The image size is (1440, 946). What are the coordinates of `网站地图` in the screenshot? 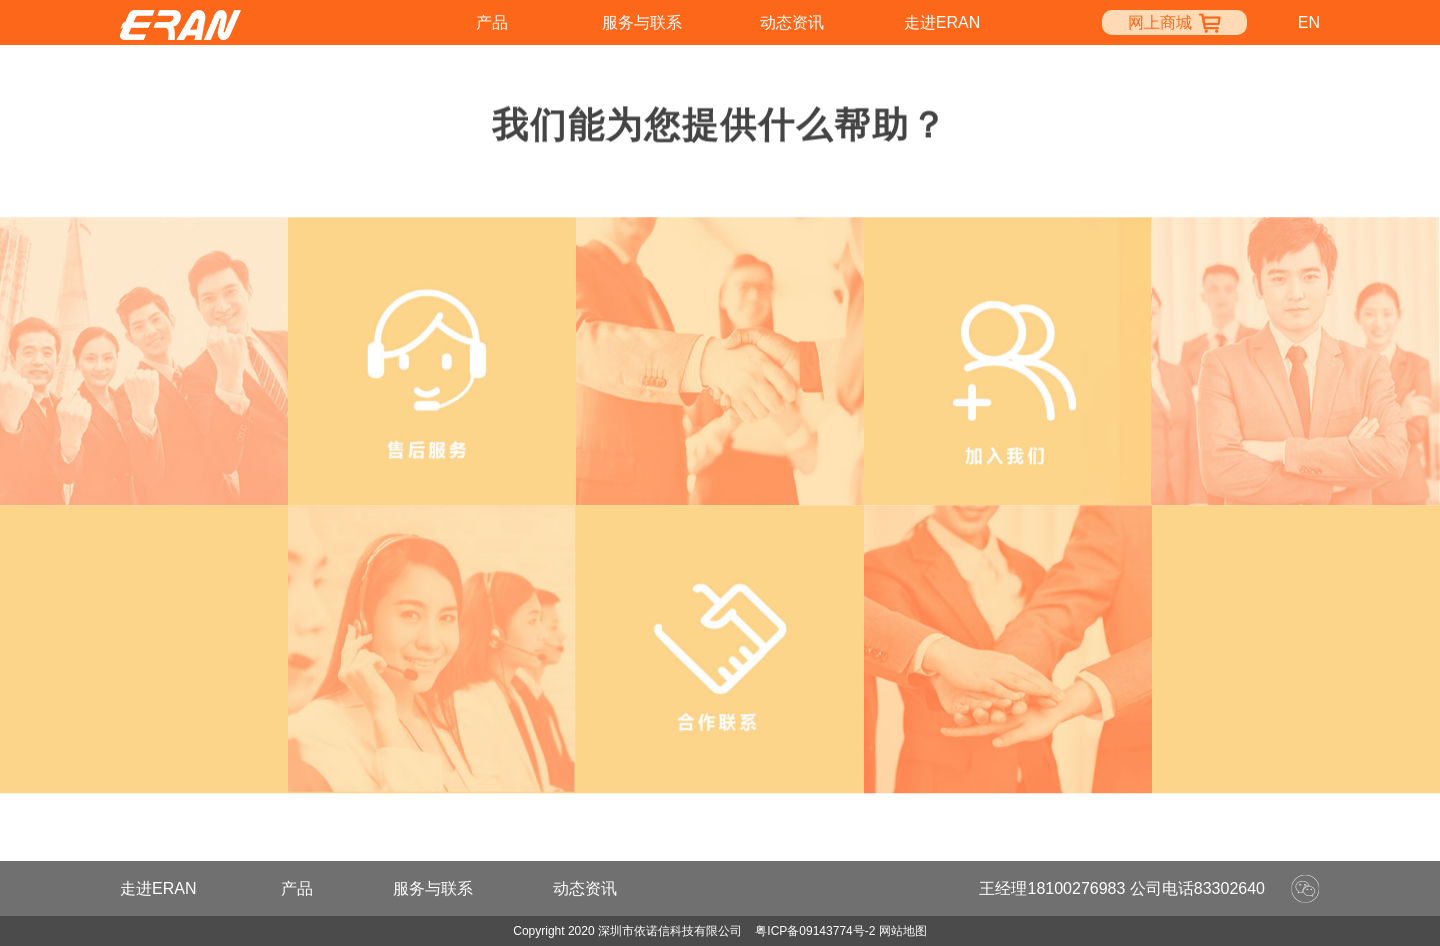 It's located at (903, 931).